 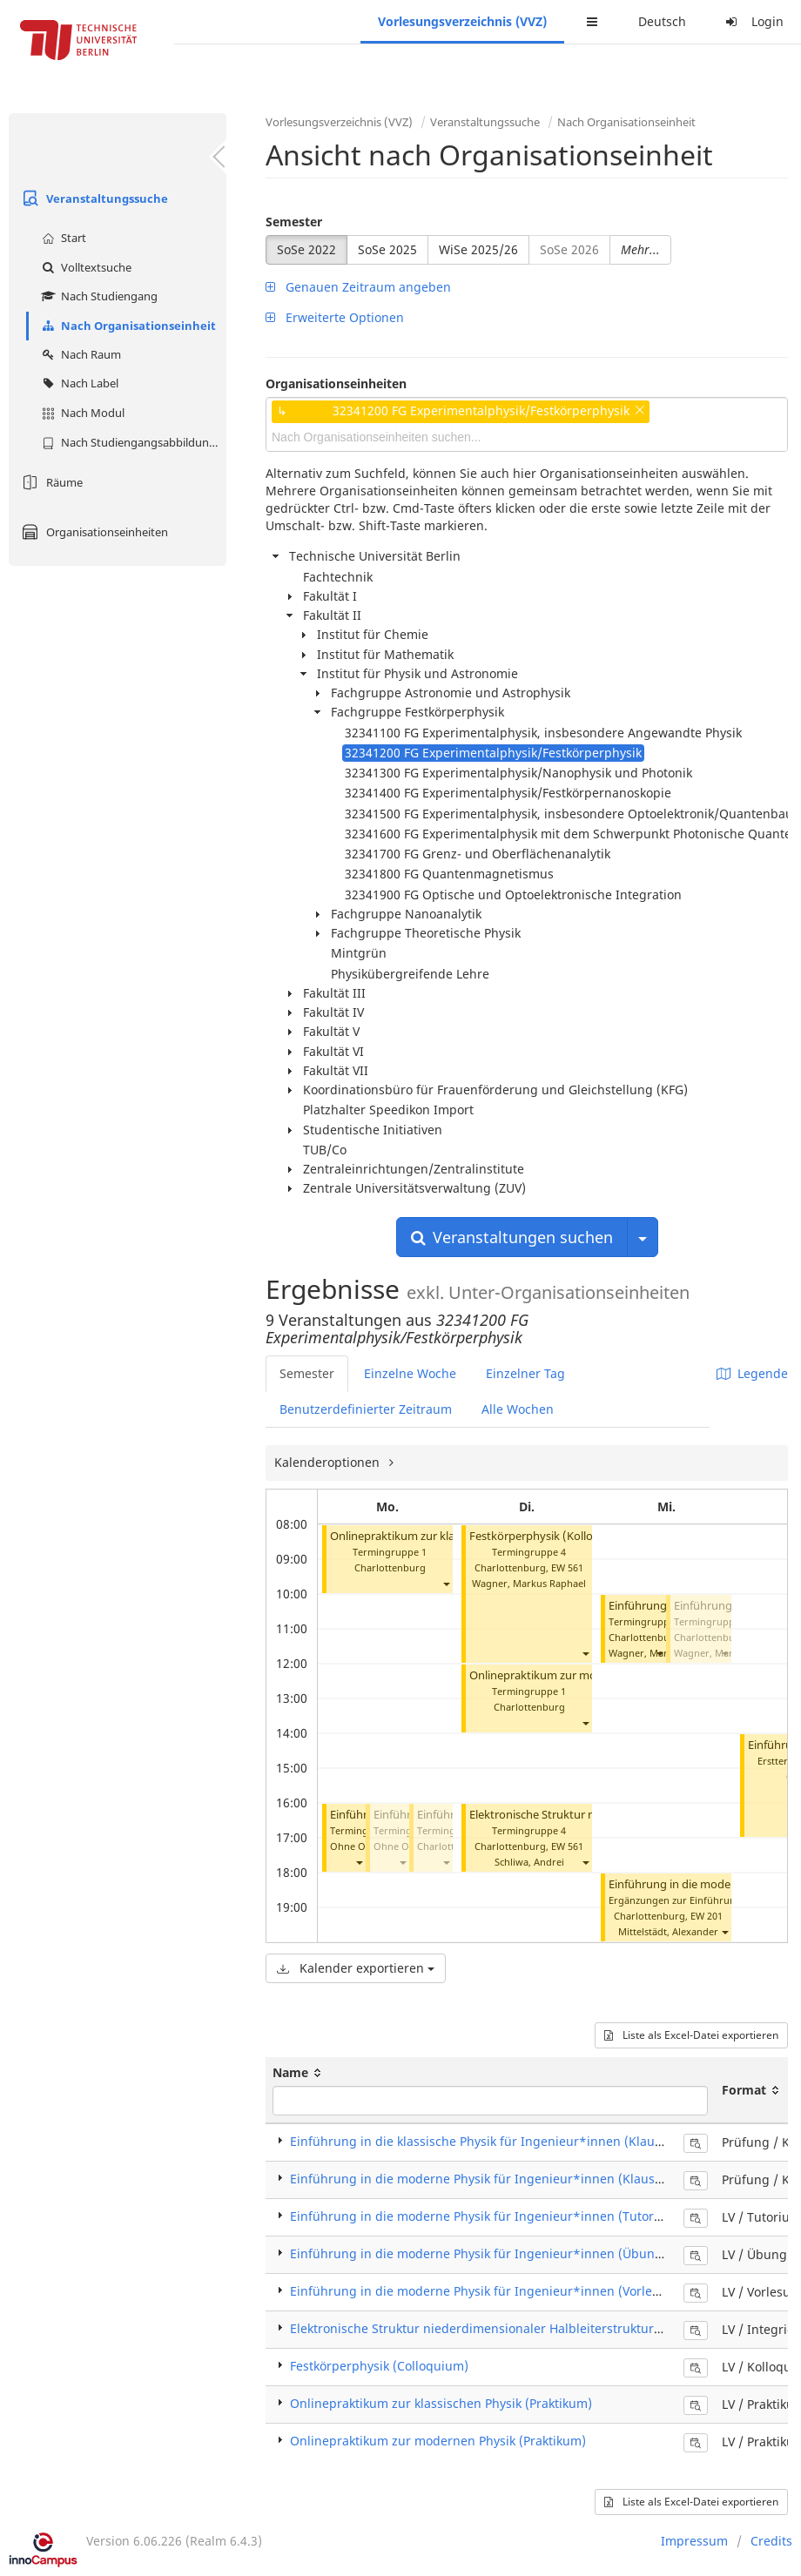 What do you see at coordinates (550, 1536) in the screenshot?
I see `Festkörperphysik (Kolloquium)` at bounding box center [550, 1536].